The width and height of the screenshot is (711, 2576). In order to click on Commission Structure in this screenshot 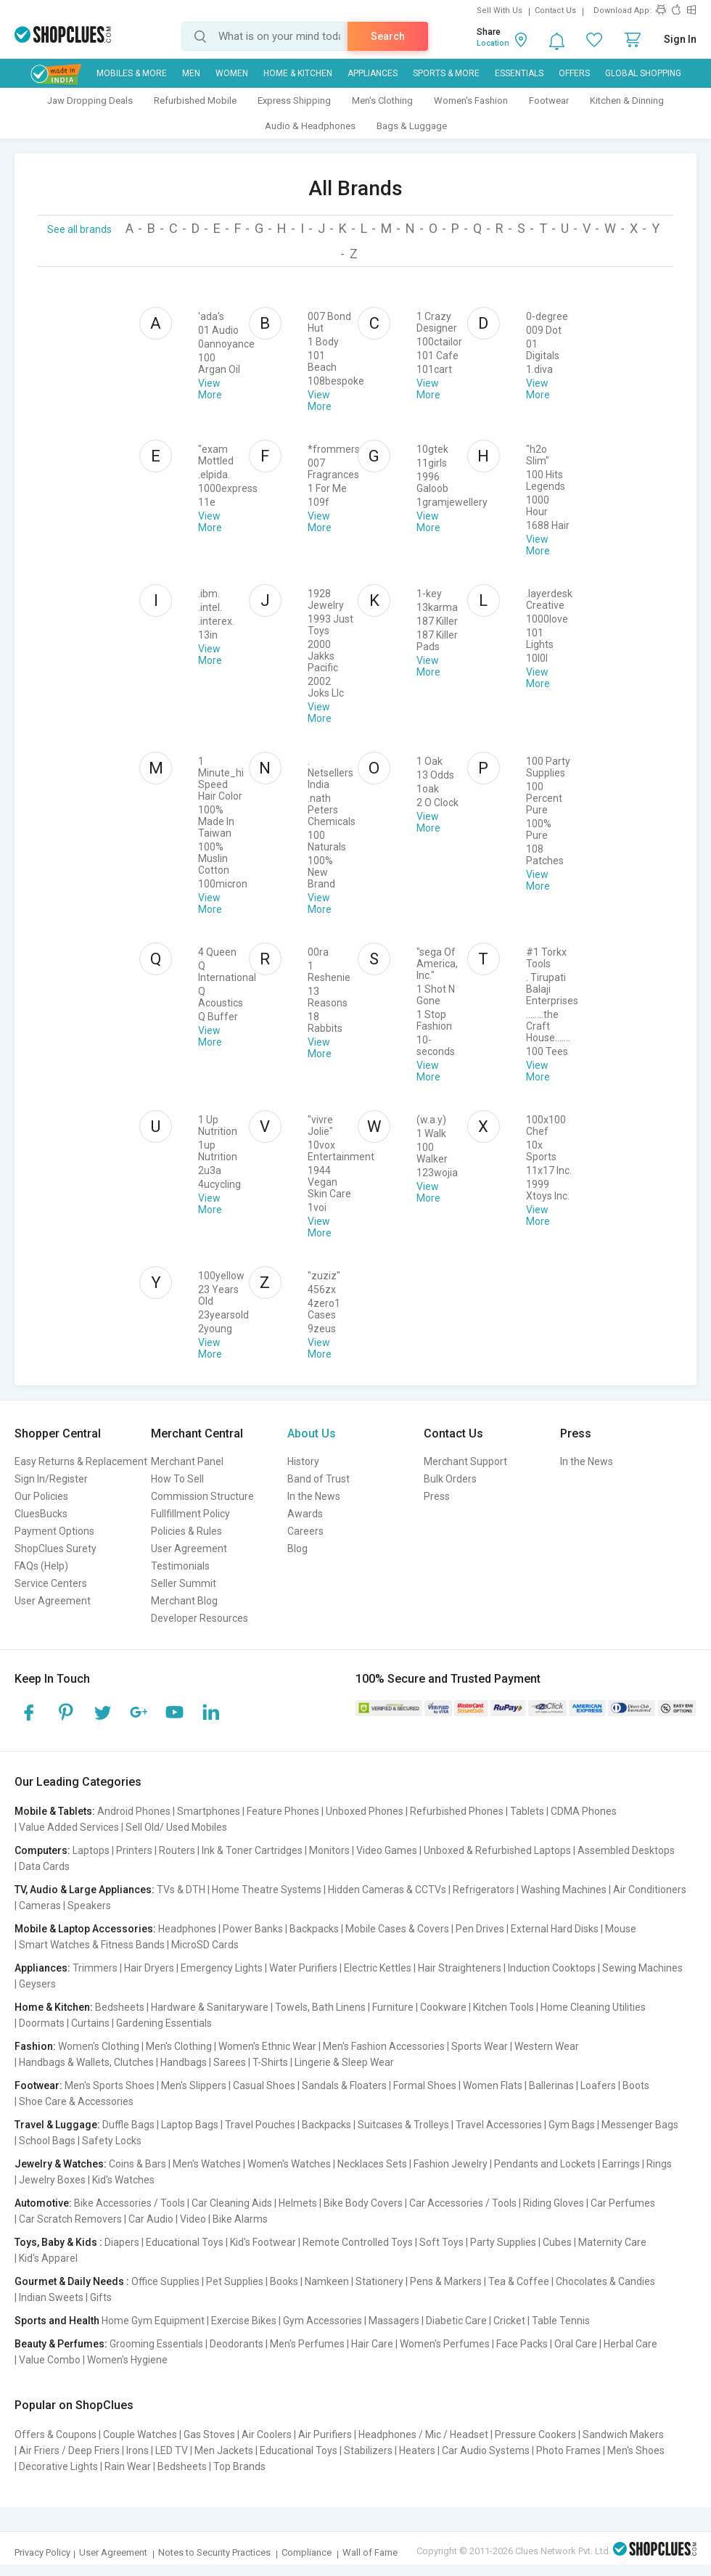, I will do `click(202, 1496)`.